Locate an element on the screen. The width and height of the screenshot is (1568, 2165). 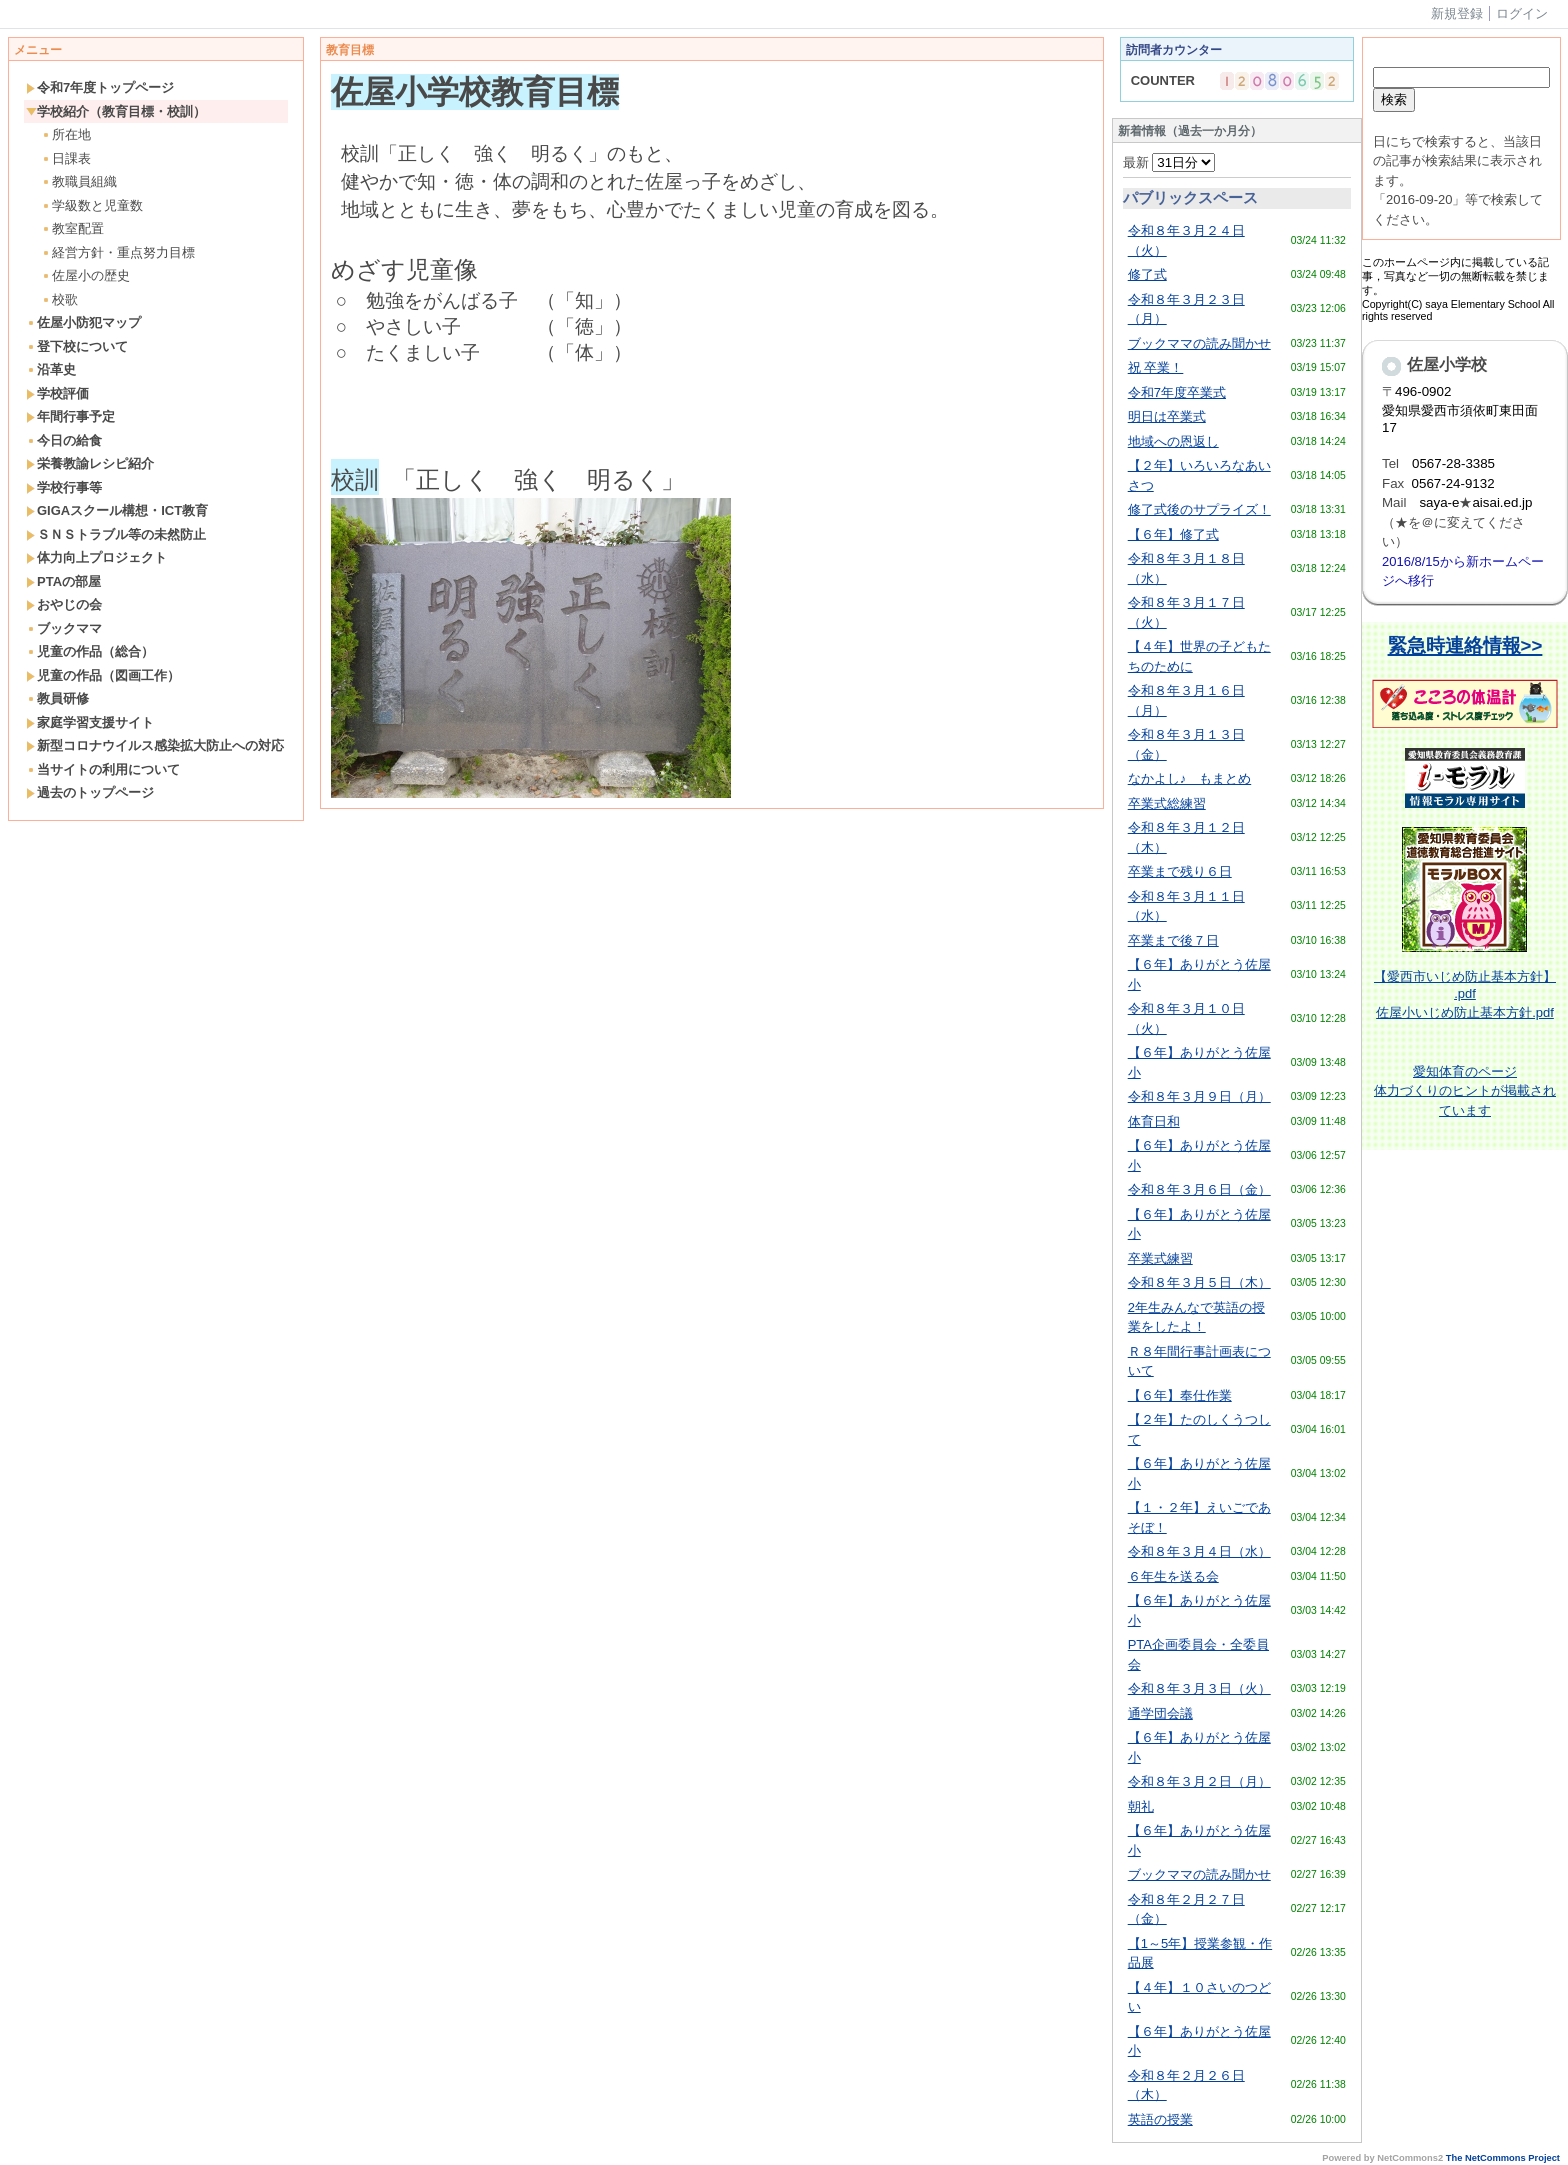
佐屋小いじめ防止基本方針.pdf is located at coordinates (1465, 1012).